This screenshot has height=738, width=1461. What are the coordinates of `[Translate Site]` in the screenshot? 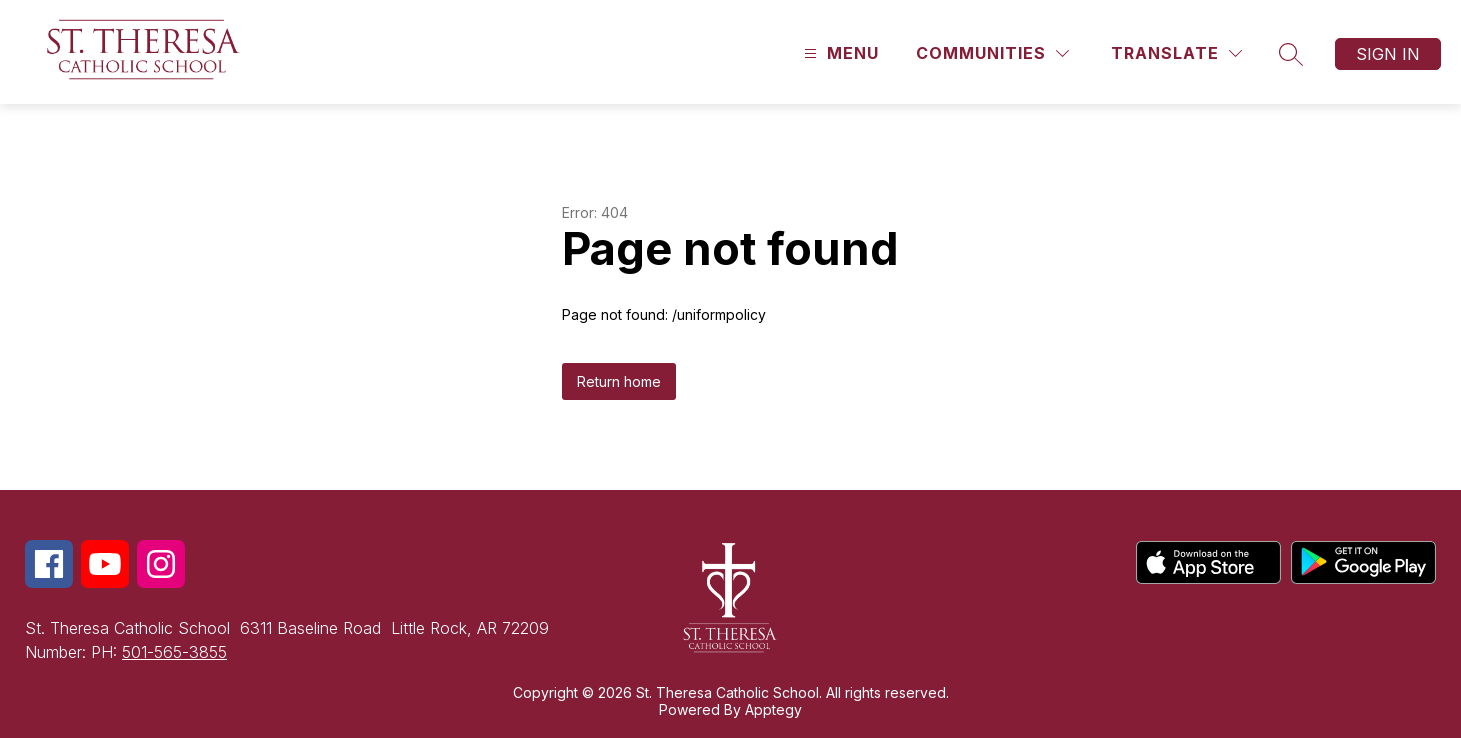 It's located at (1176, 53).